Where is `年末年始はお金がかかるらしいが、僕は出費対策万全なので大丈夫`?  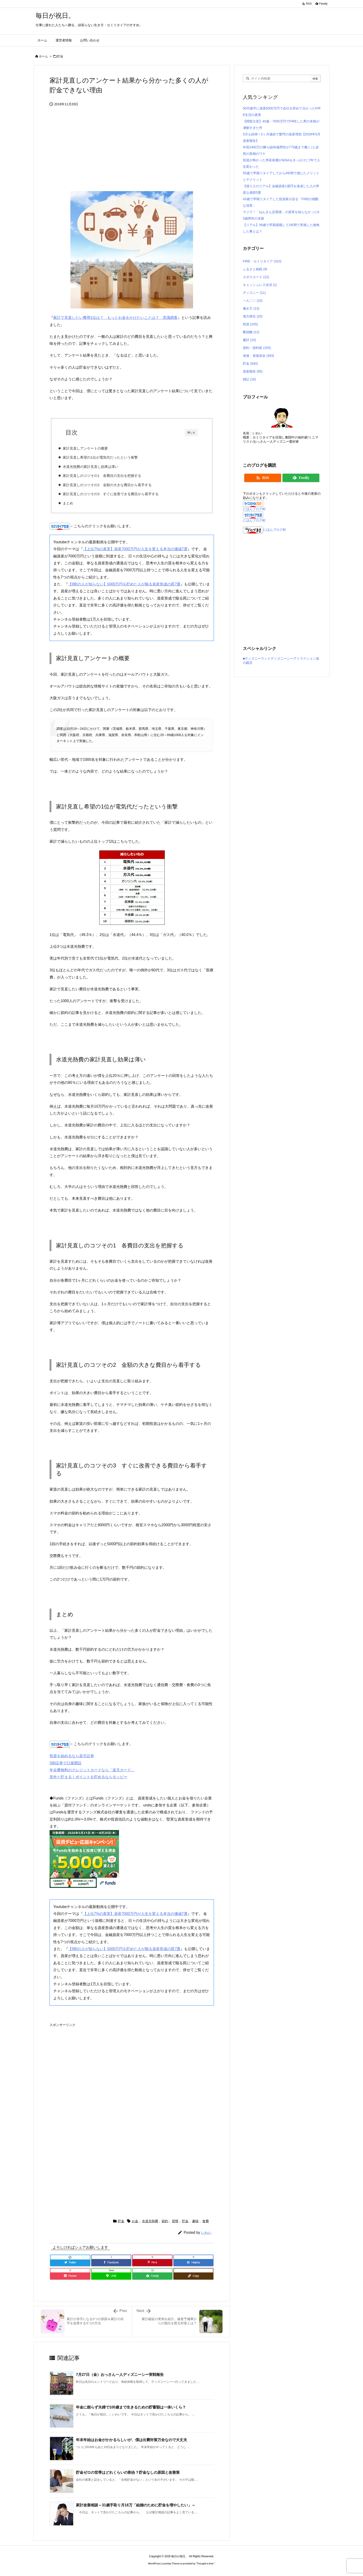
年末年始はお金がかかるらしいが、僕は出費対策万全なので大丈夫 is located at coordinates (131, 2442).